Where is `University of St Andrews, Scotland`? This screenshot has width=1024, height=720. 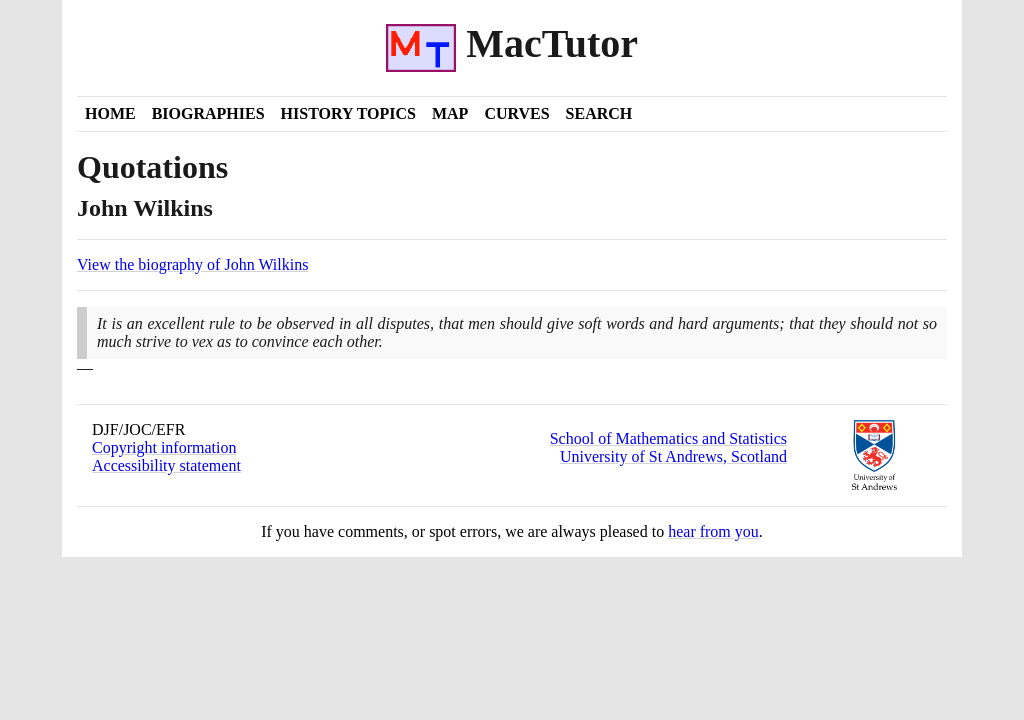 University of St Andrews, Scotland is located at coordinates (673, 456).